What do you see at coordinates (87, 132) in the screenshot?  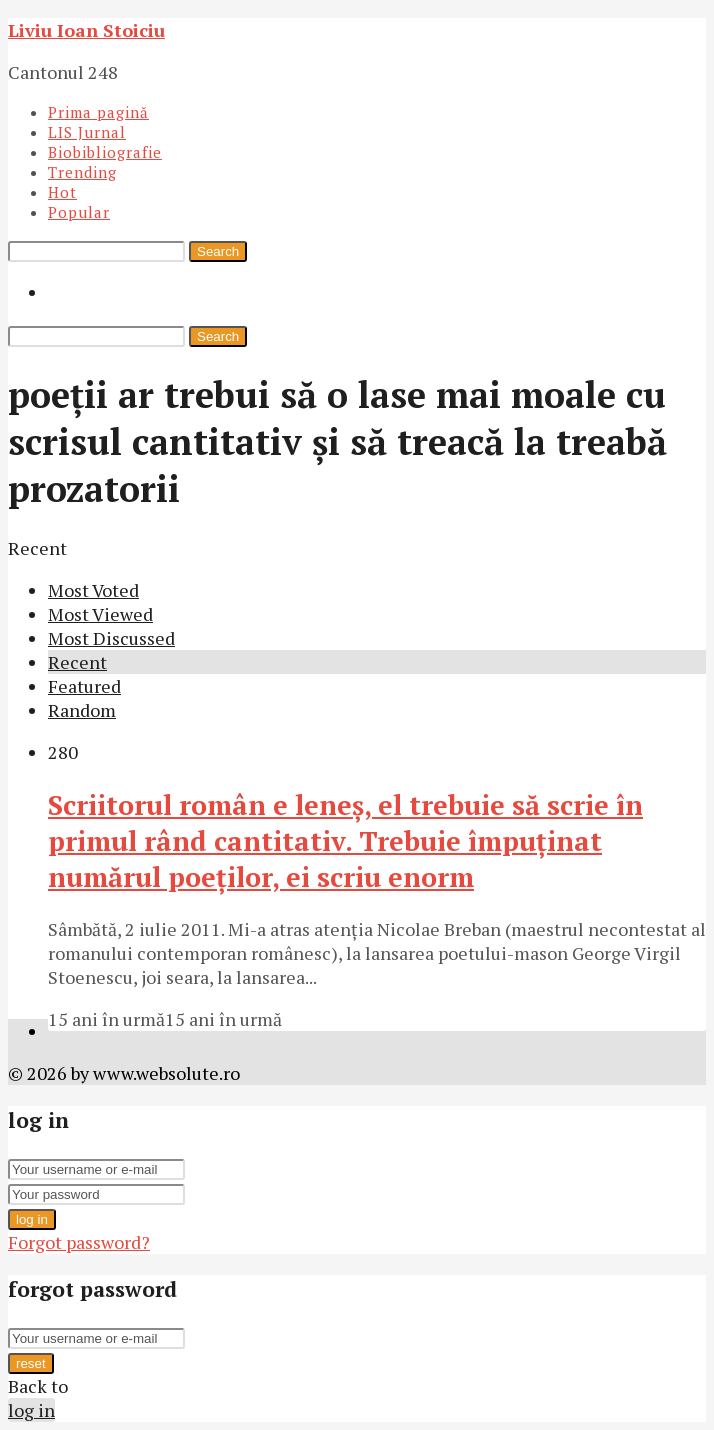 I see `LIS Jurnal` at bounding box center [87, 132].